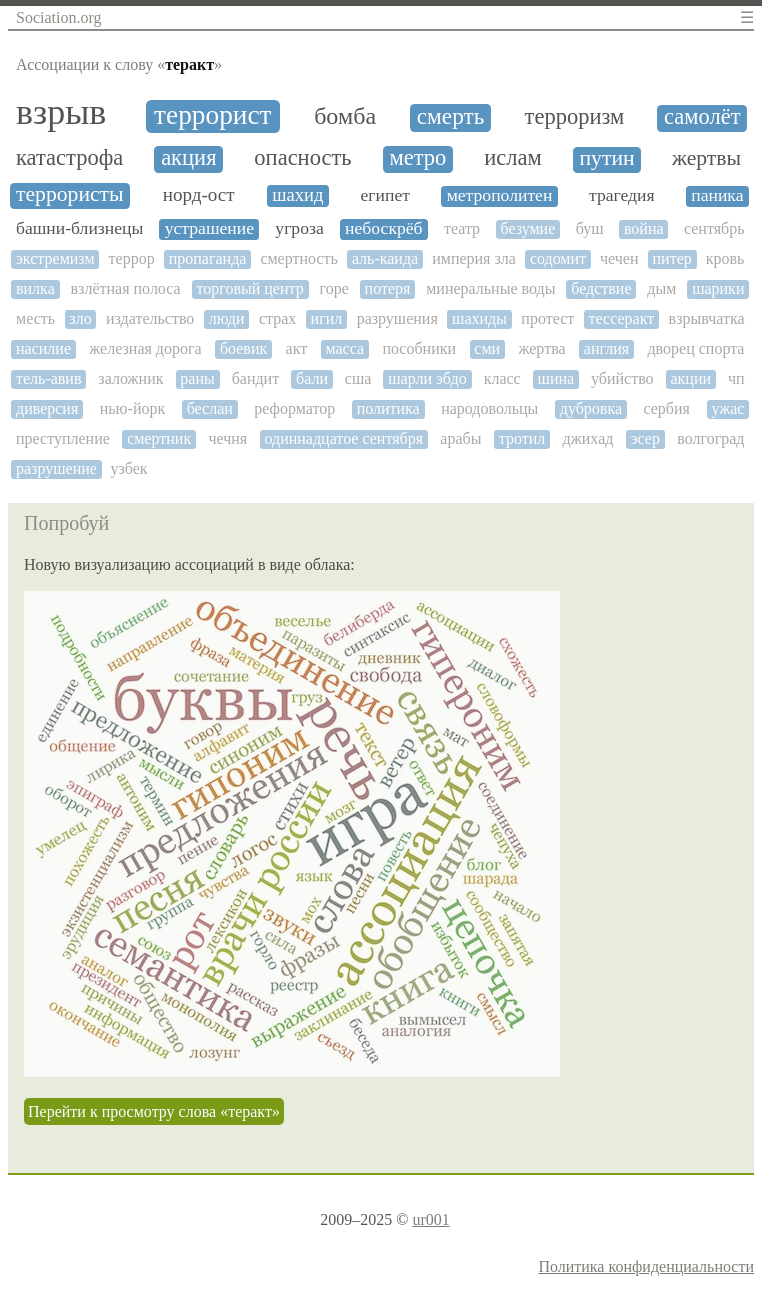 The height and width of the screenshot is (1301, 762). Describe the element at coordinates (451, 116) in the screenshot. I see `смерть` at that location.